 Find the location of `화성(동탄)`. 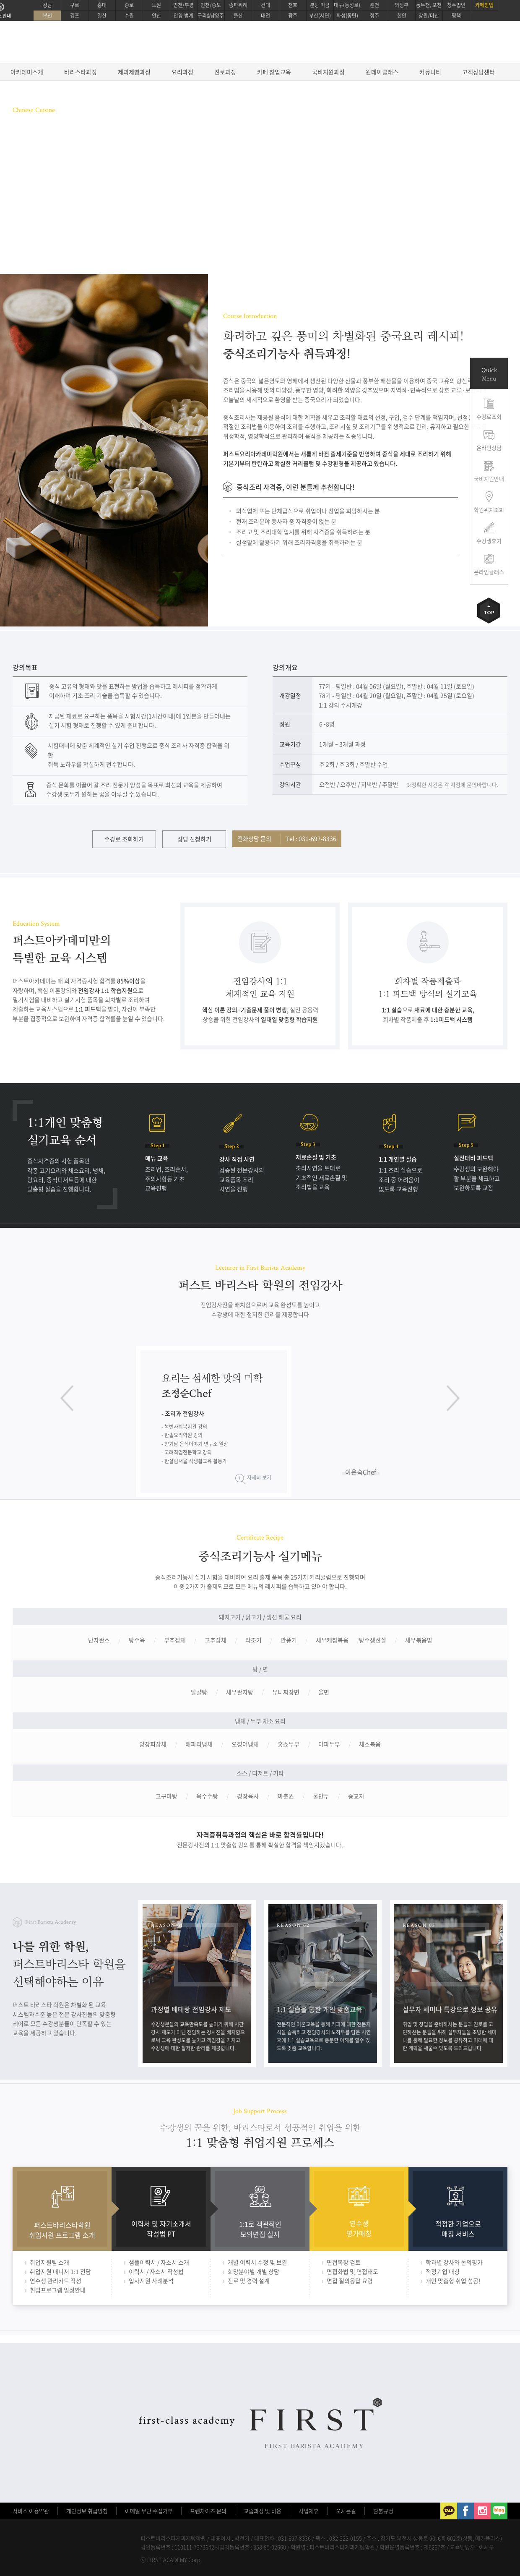

화성(동탄) is located at coordinates (347, 15).